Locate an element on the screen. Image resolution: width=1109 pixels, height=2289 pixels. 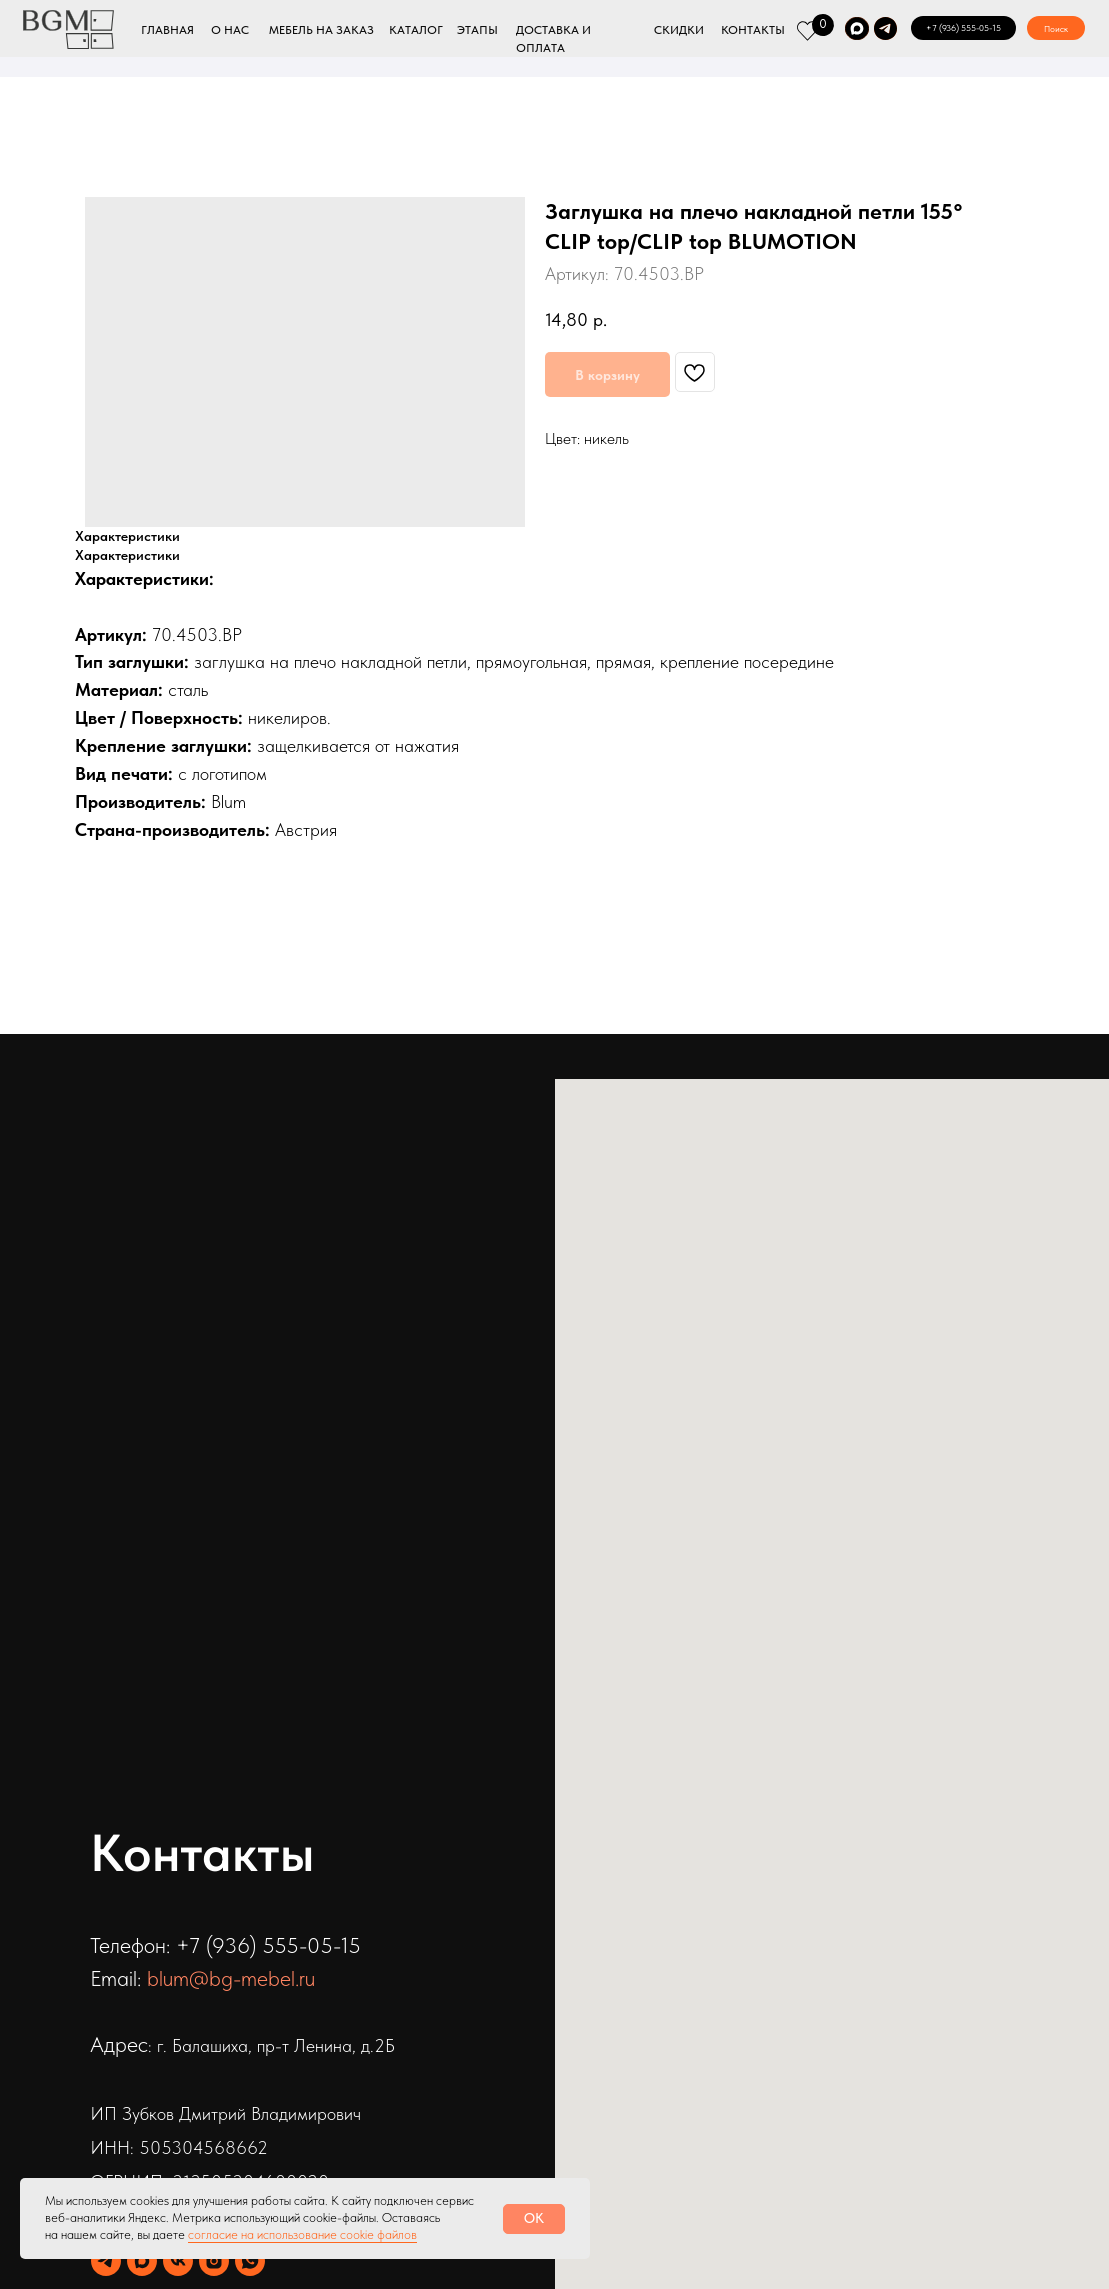
ГЛАВНАЯ is located at coordinates (167, 30).